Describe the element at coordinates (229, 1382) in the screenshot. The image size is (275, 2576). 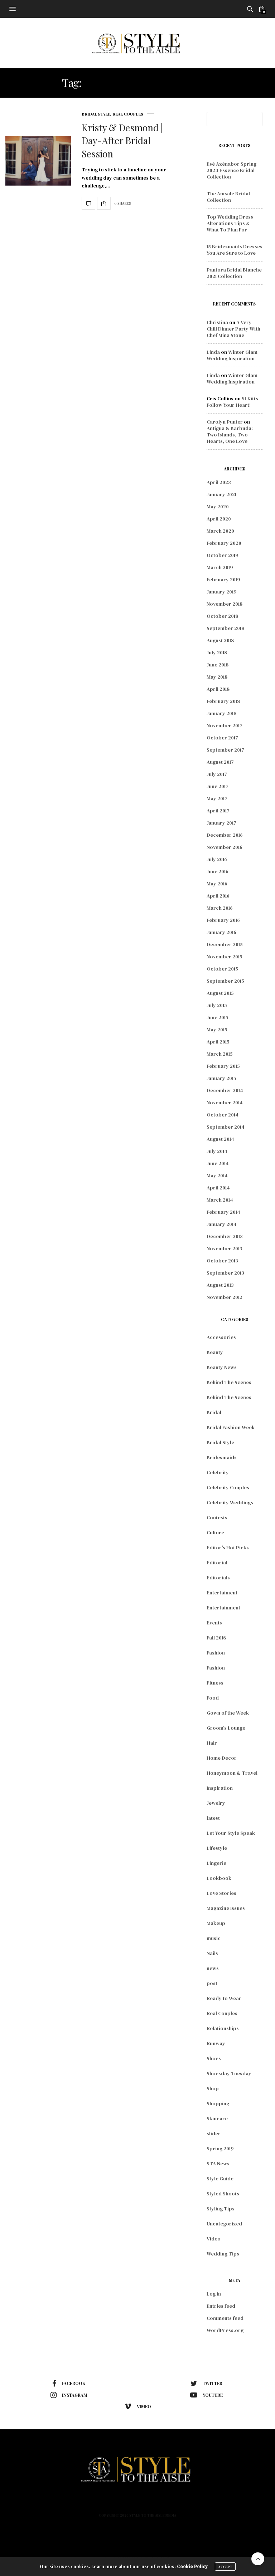
I see `Behind The Scenes` at that location.